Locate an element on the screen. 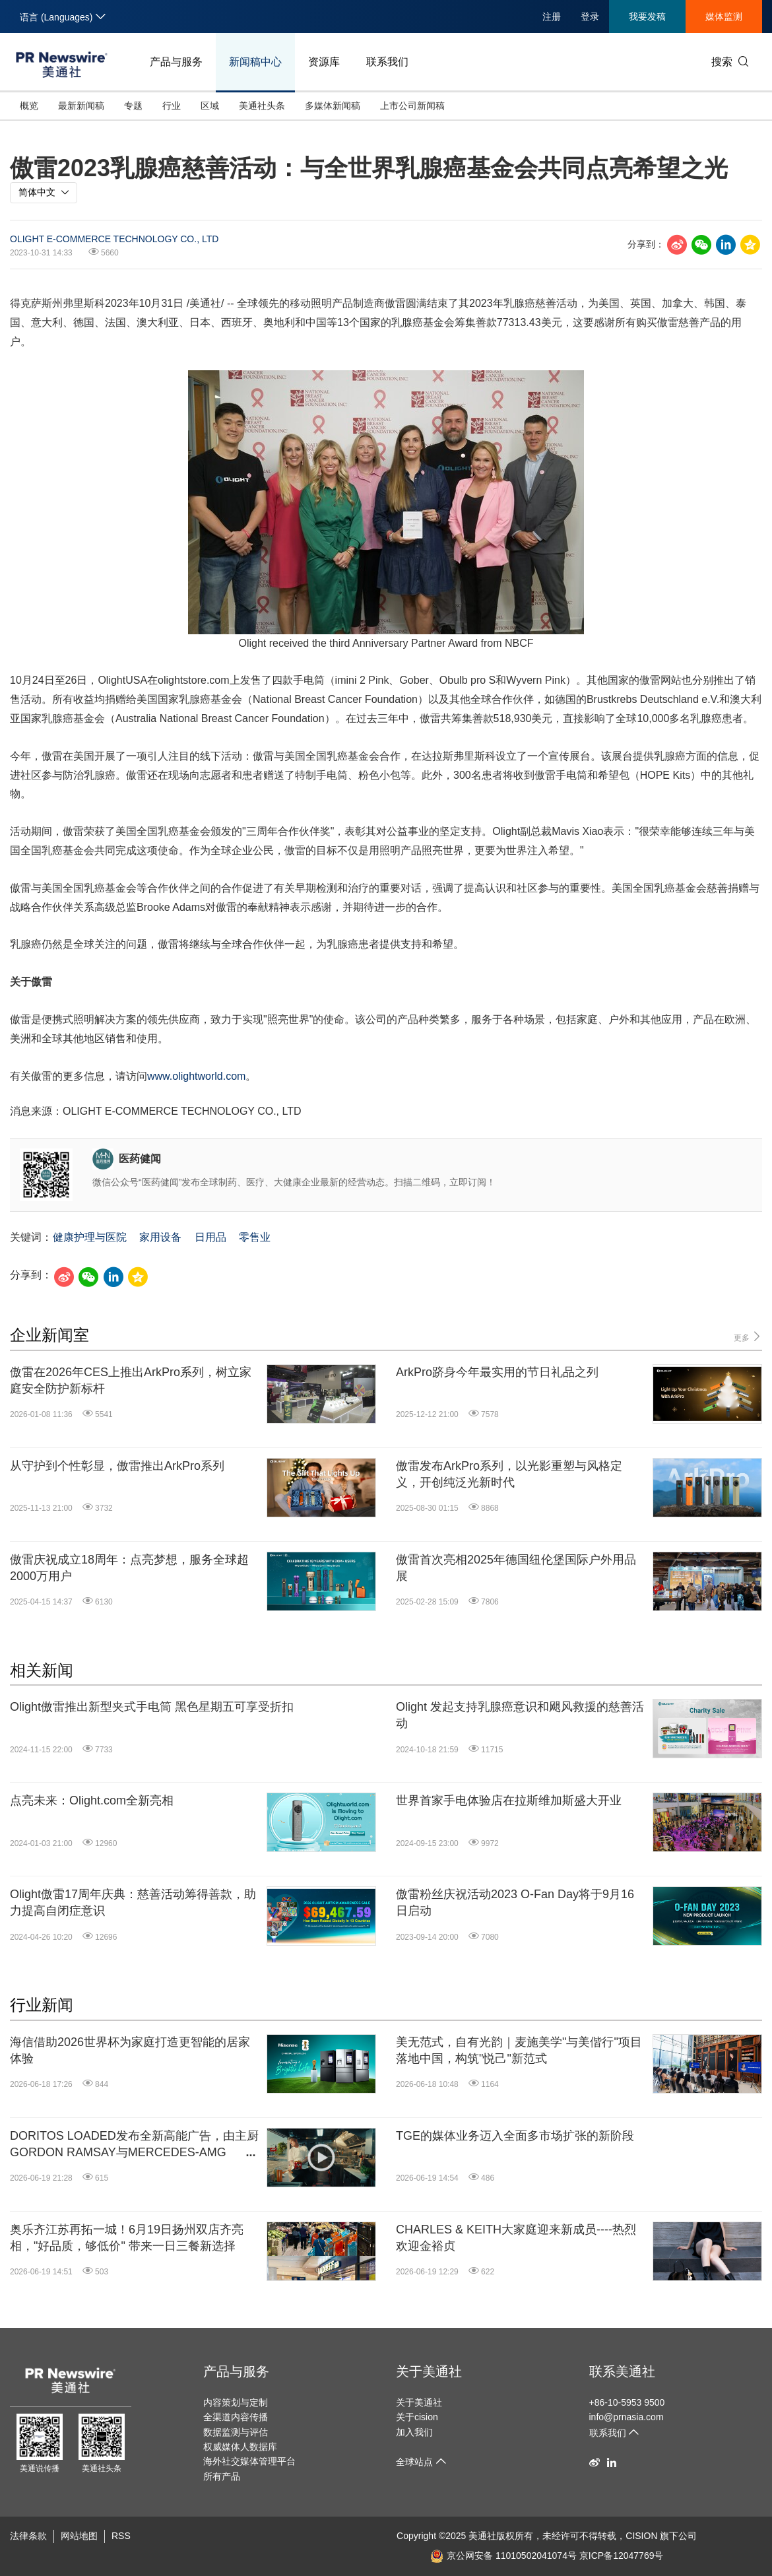  CHARLES & KEITH大家庭迎来新成员----热烈欢迎金裕贞 is located at coordinates (516, 2238).